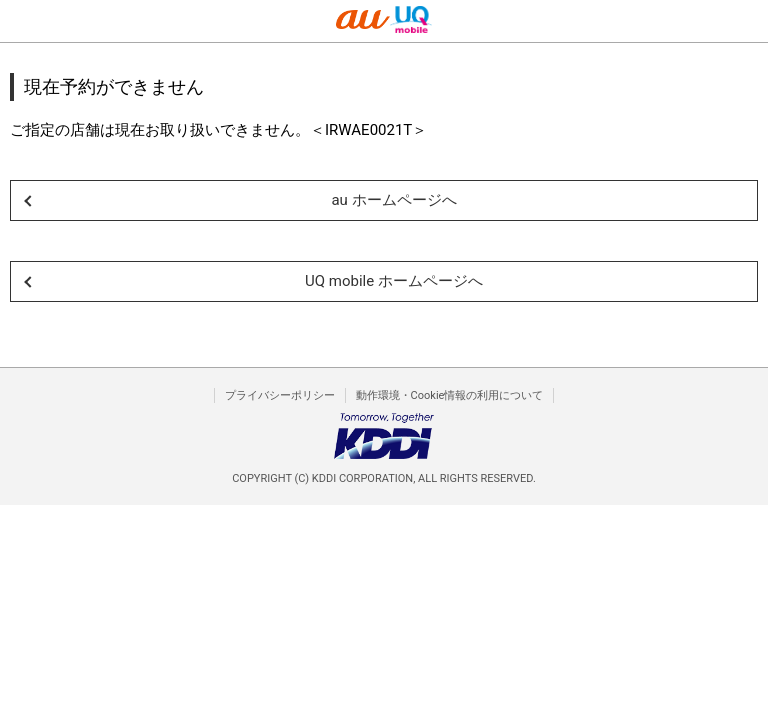  Describe the element at coordinates (280, 395) in the screenshot. I see `プライバシーポリシー` at that location.